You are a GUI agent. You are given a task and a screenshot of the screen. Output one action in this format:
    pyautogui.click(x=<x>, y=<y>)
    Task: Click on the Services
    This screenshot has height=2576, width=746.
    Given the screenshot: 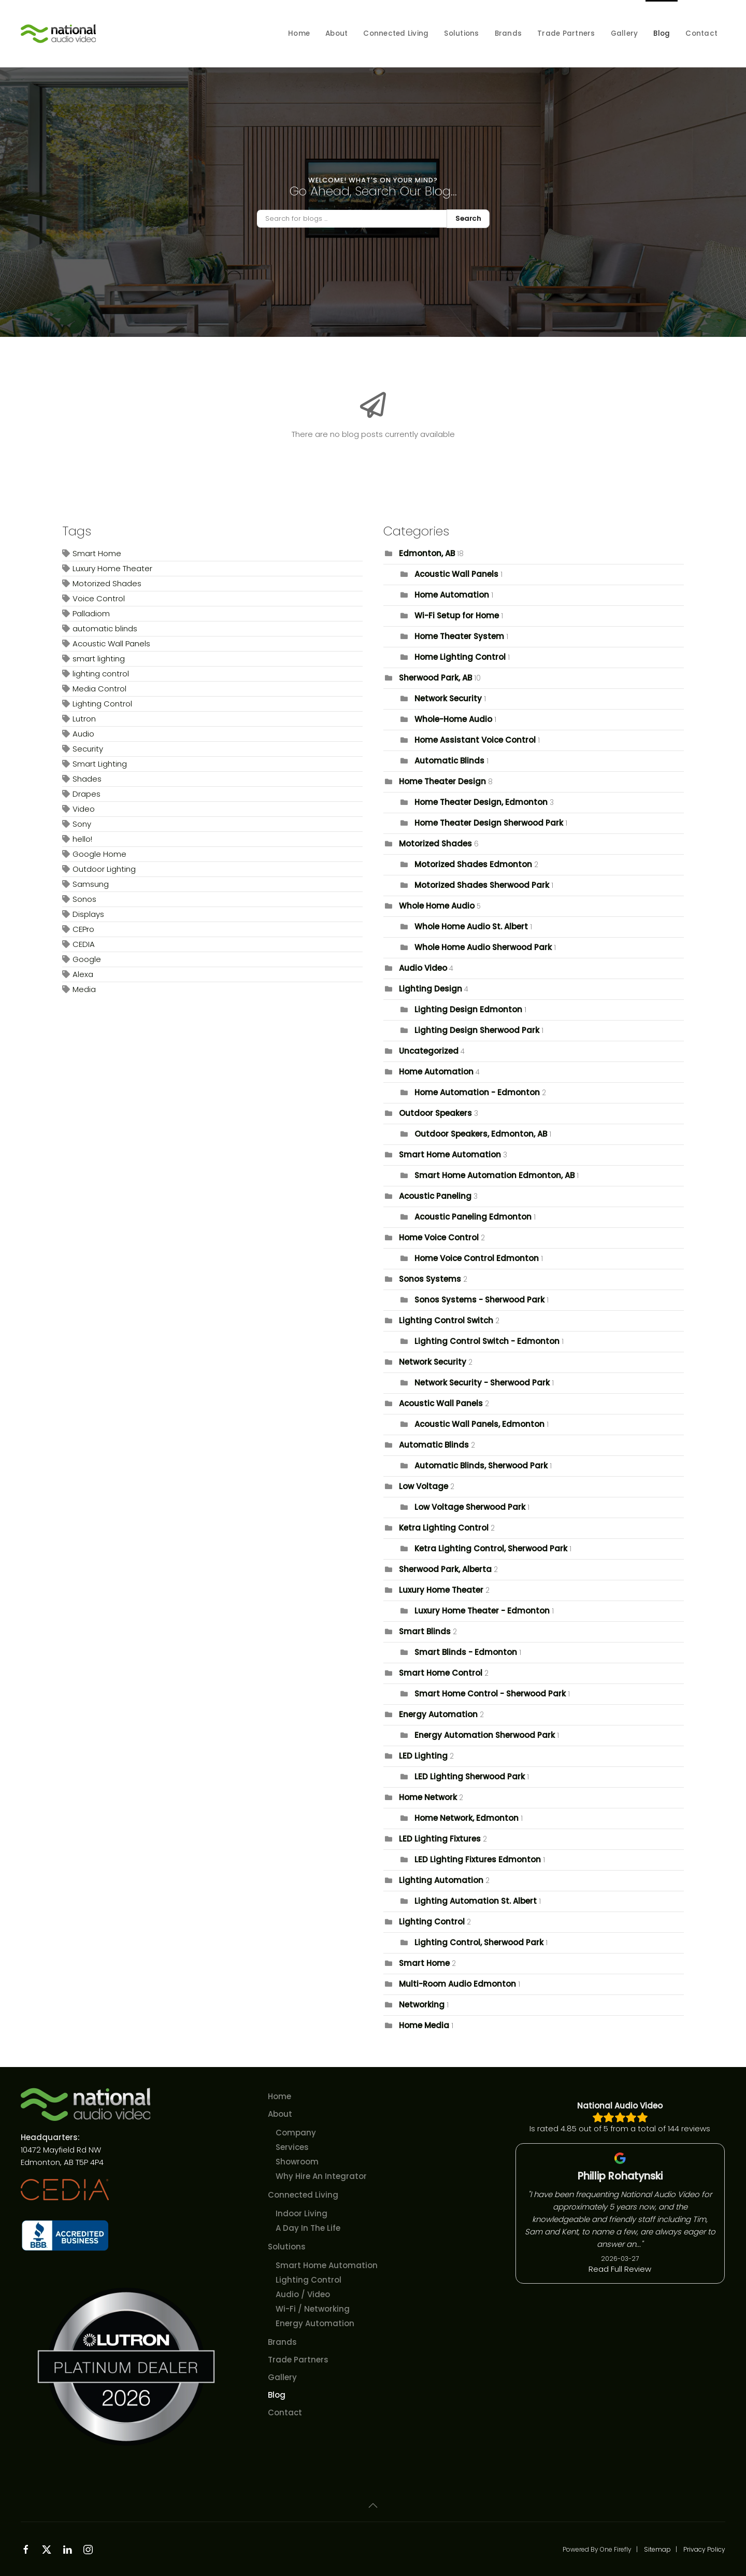 What is the action you would take?
    pyautogui.click(x=292, y=2147)
    